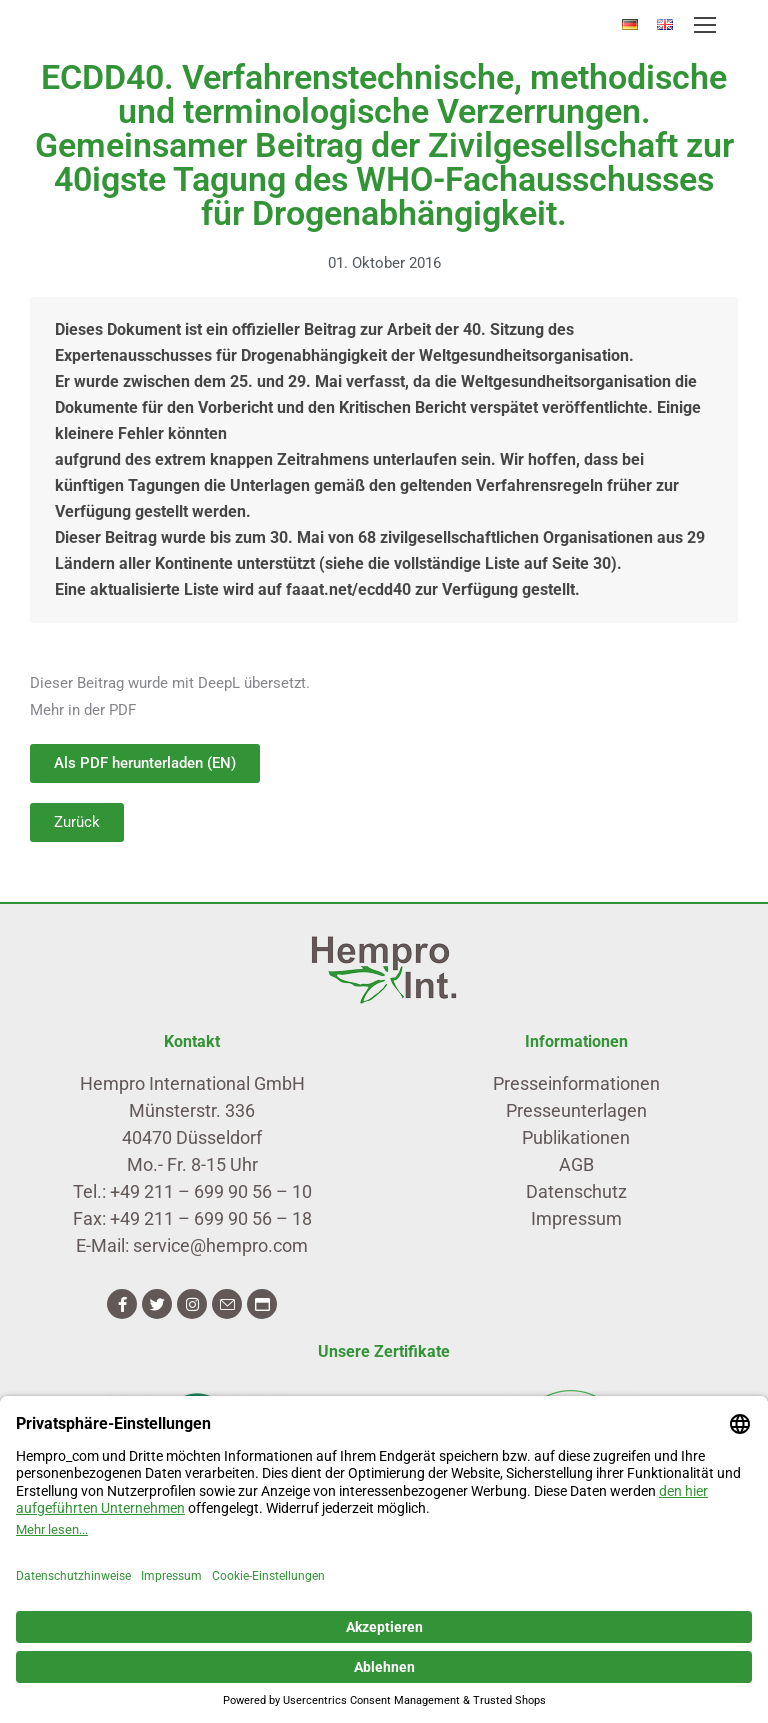  What do you see at coordinates (576, 1110) in the screenshot?
I see `Presseunterlagen` at bounding box center [576, 1110].